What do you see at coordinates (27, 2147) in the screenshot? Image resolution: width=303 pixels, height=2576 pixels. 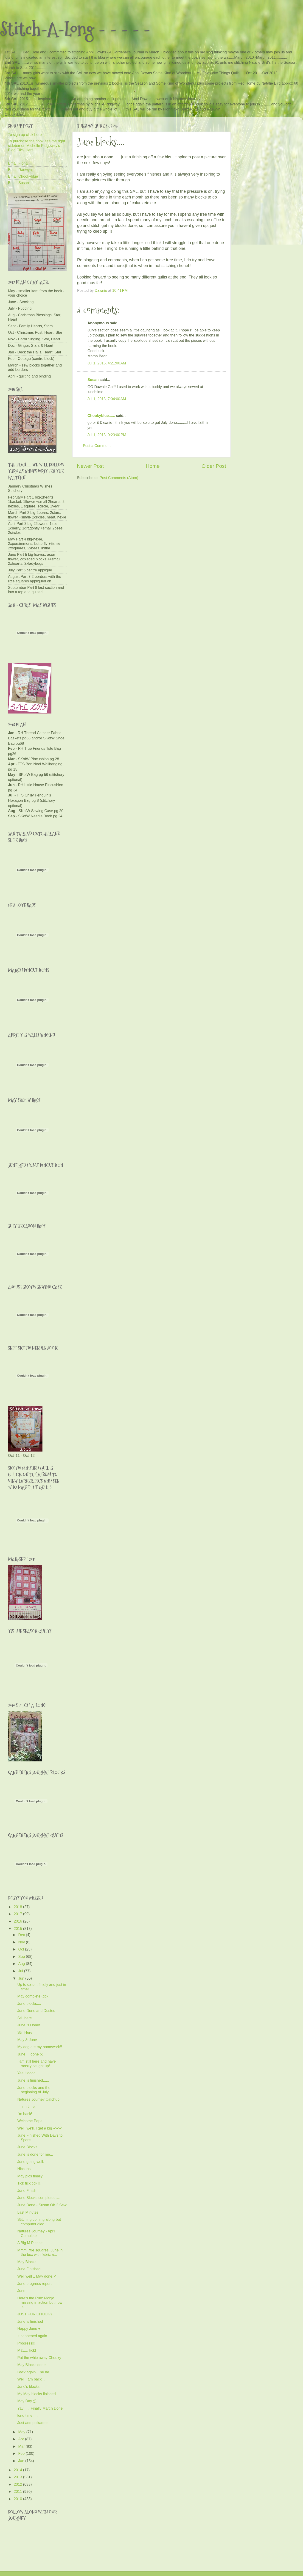 I see `June Blocks` at bounding box center [27, 2147].